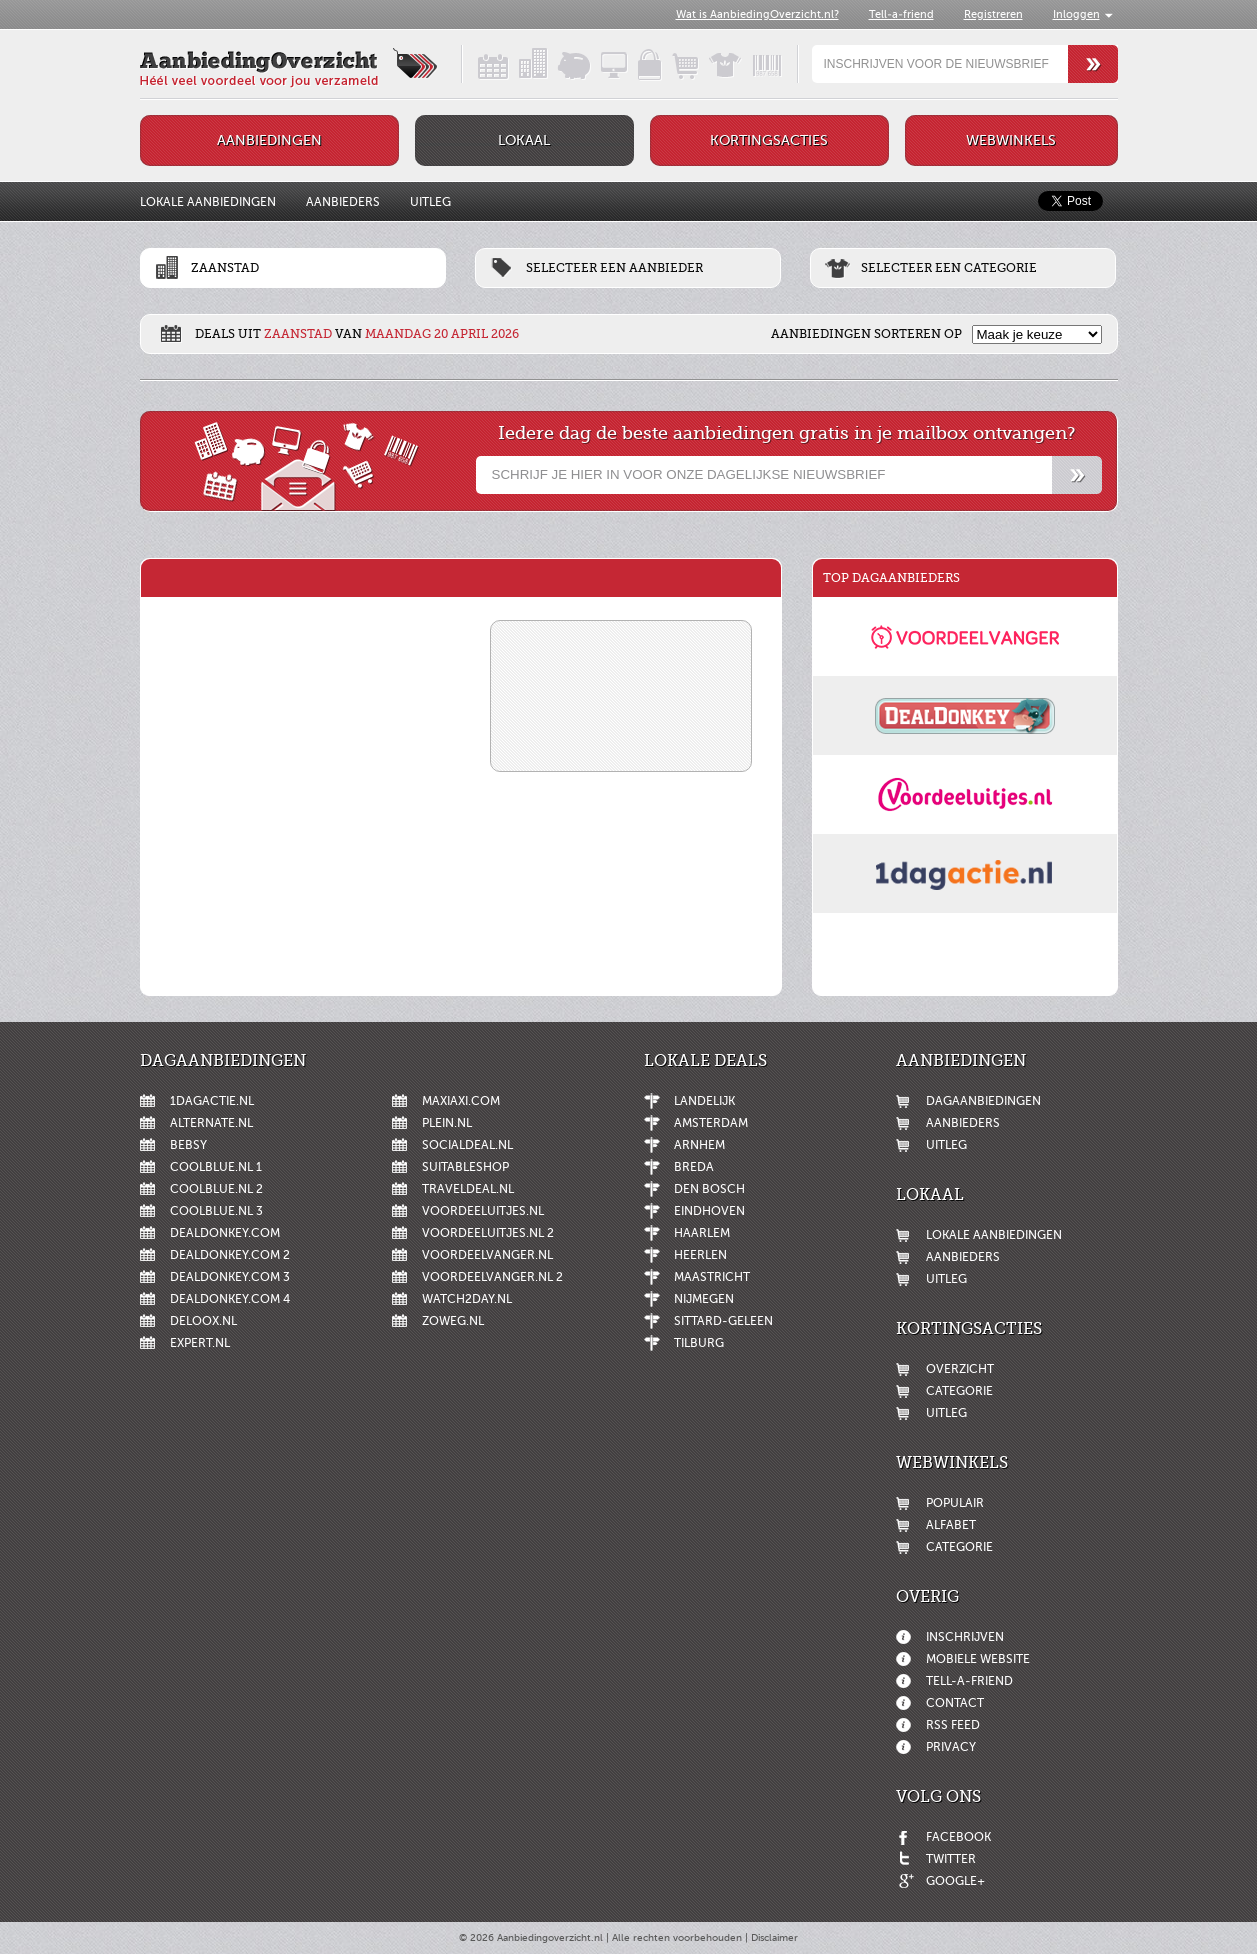  I want to click on DealDonkey.com, so click(225, 1233).